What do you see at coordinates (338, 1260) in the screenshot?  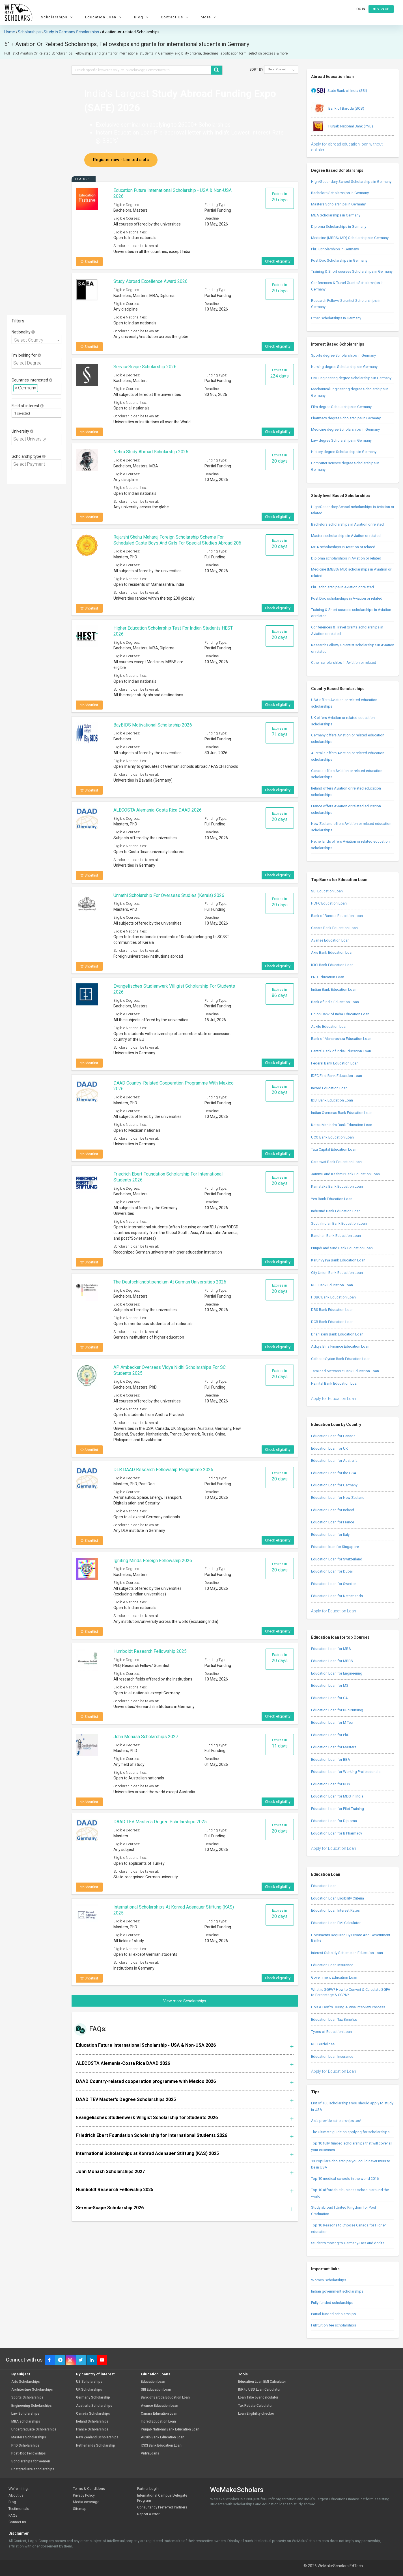 I see `Karur Vysya Bank Education Loan` at bounding box center [338, 1260].